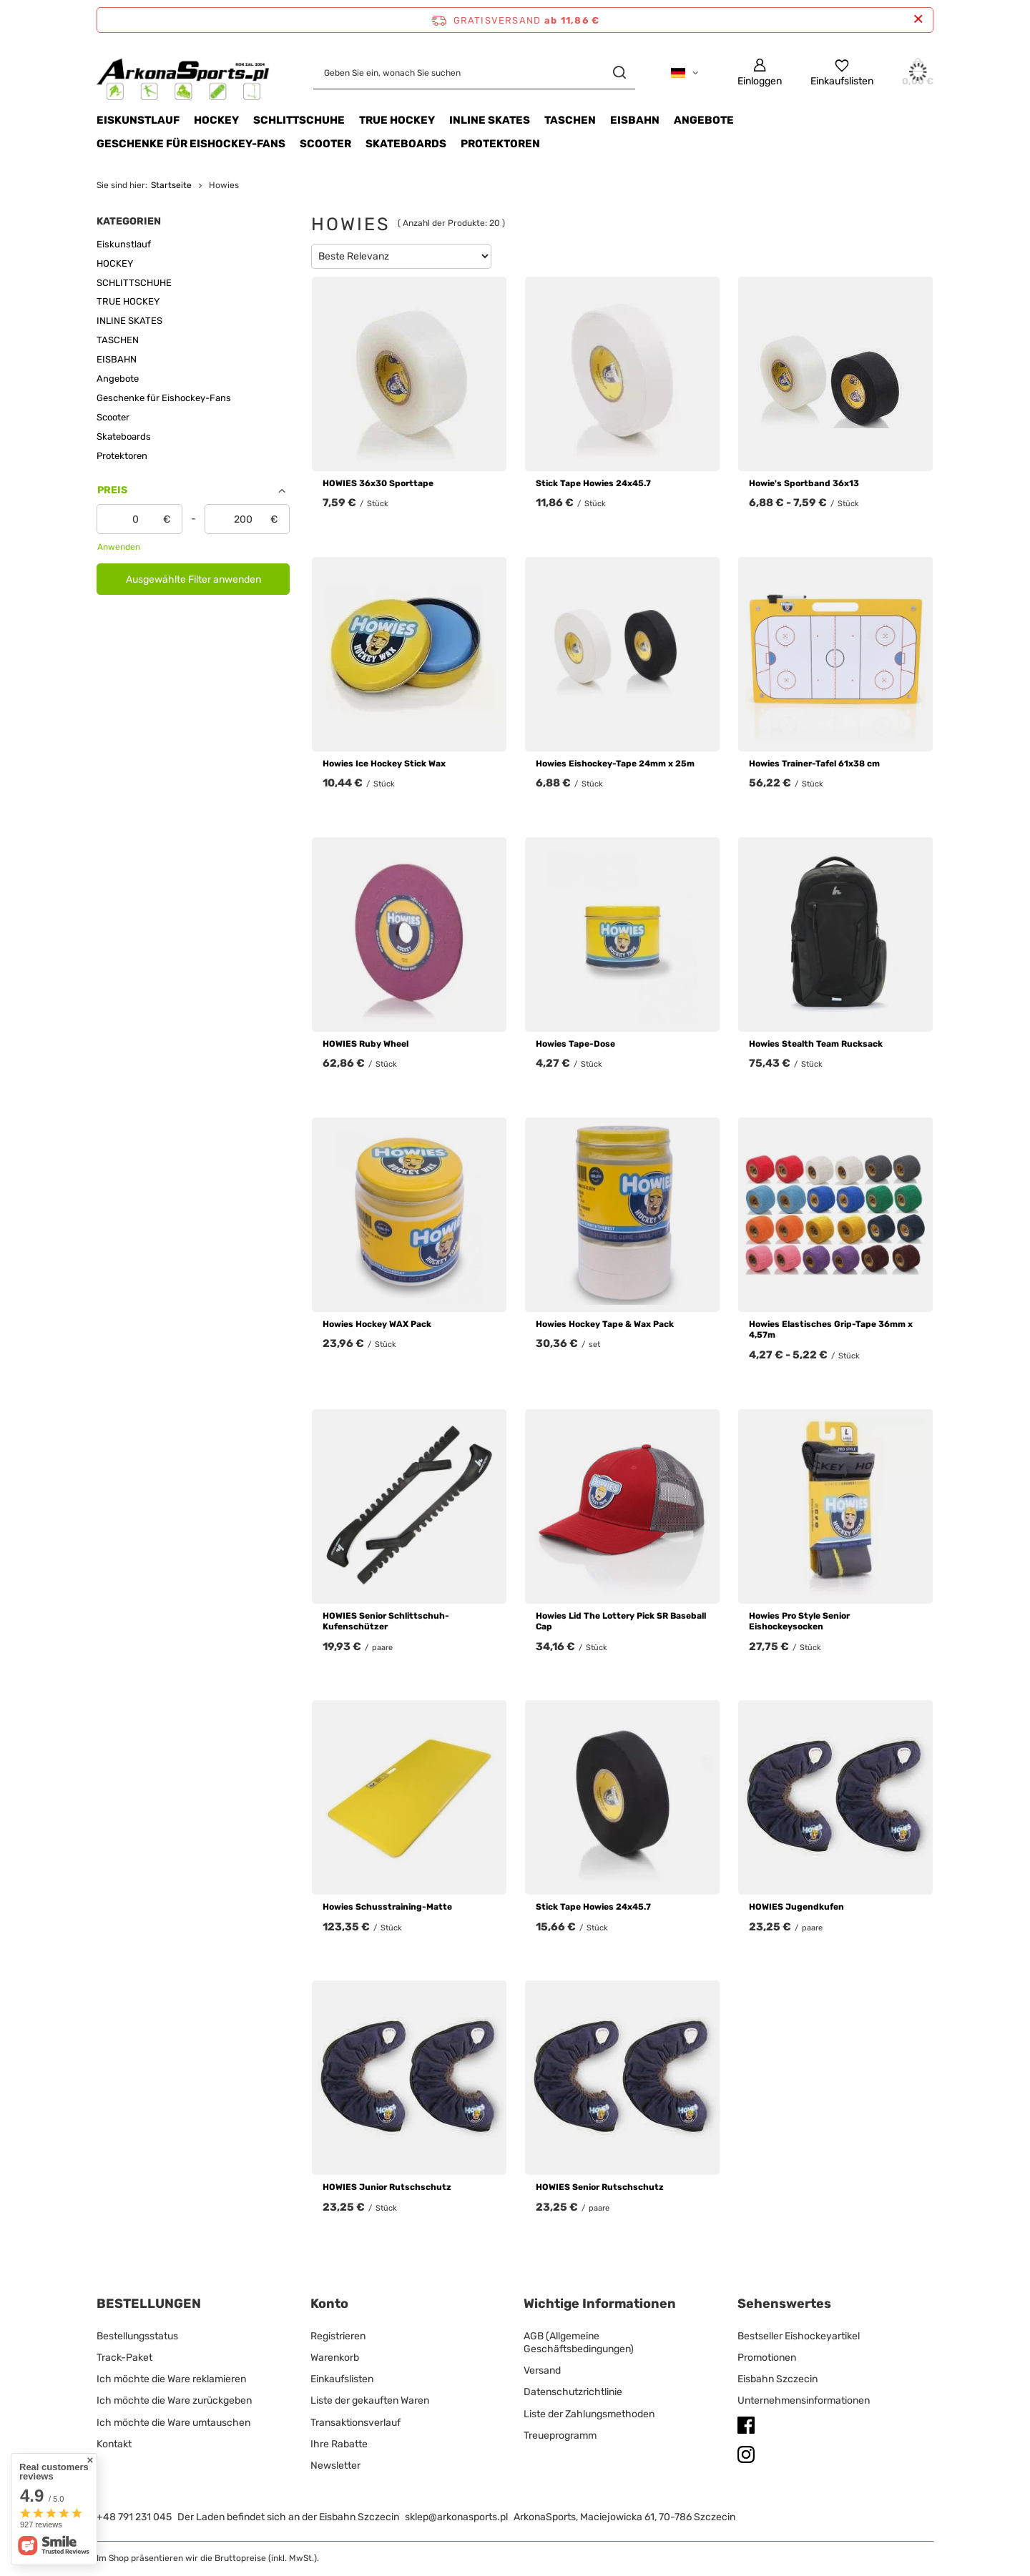  Describe the element at coordinates (338, 2336) in the screenshot. I see `Registrieren [Fußzeilen-Element: Registrieren]` at that location.